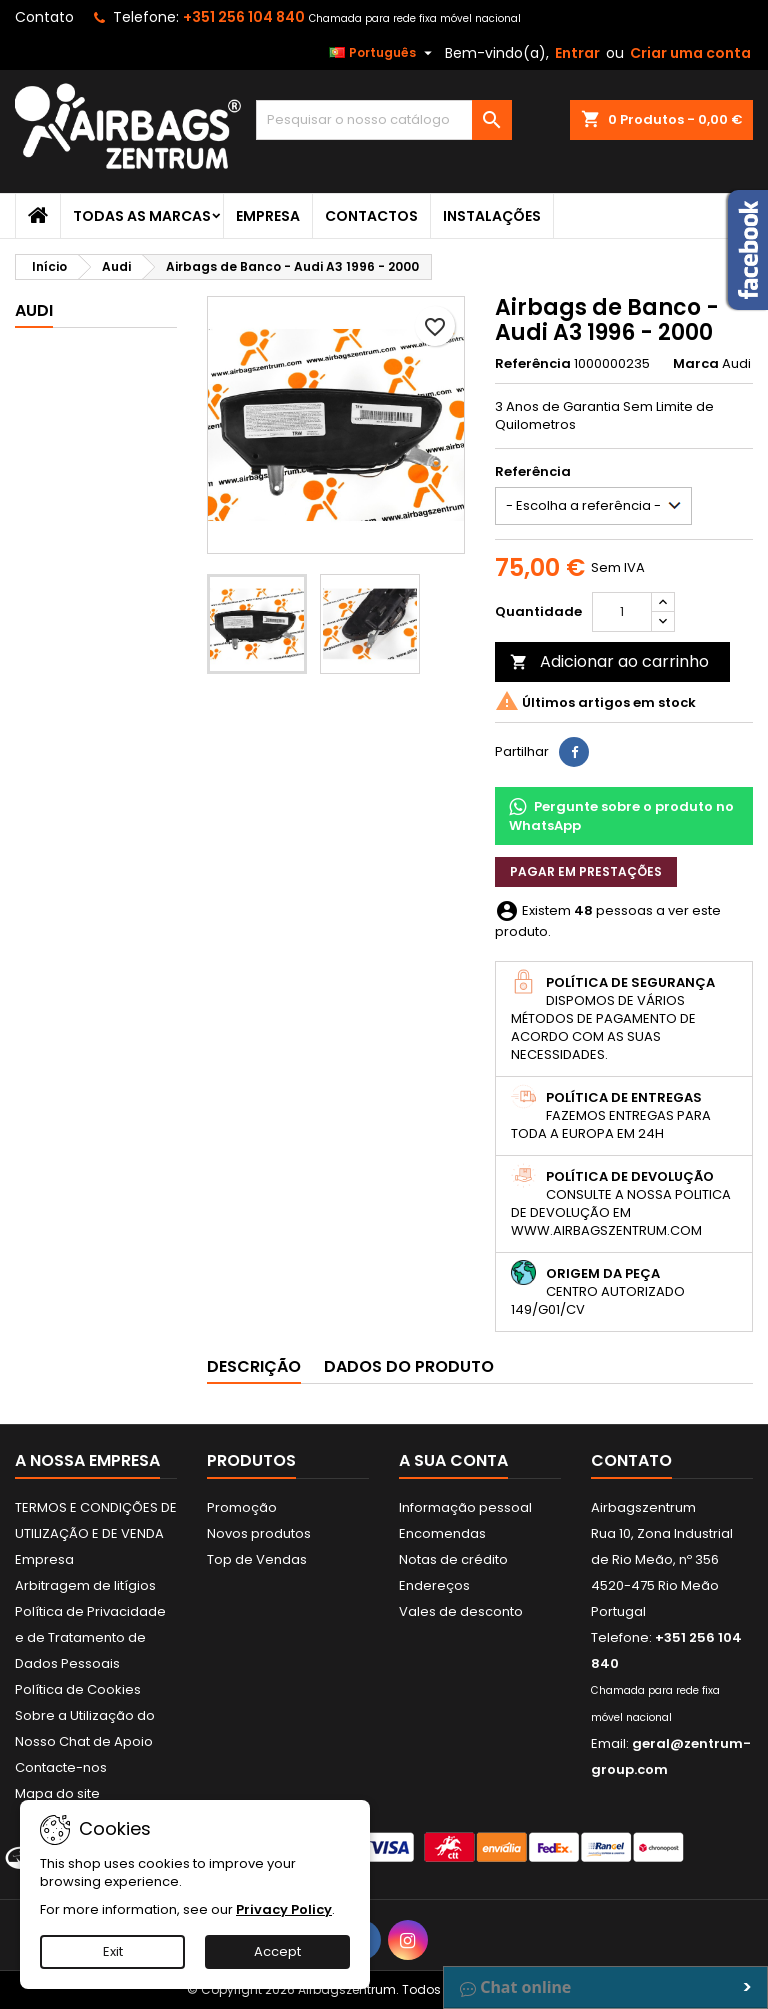 The width and height of the screenshot is (768, 2009). What do you see at coordinates (113, 1951) in the screenshot?
I see `Exit` at bounding box center [113, 1951].